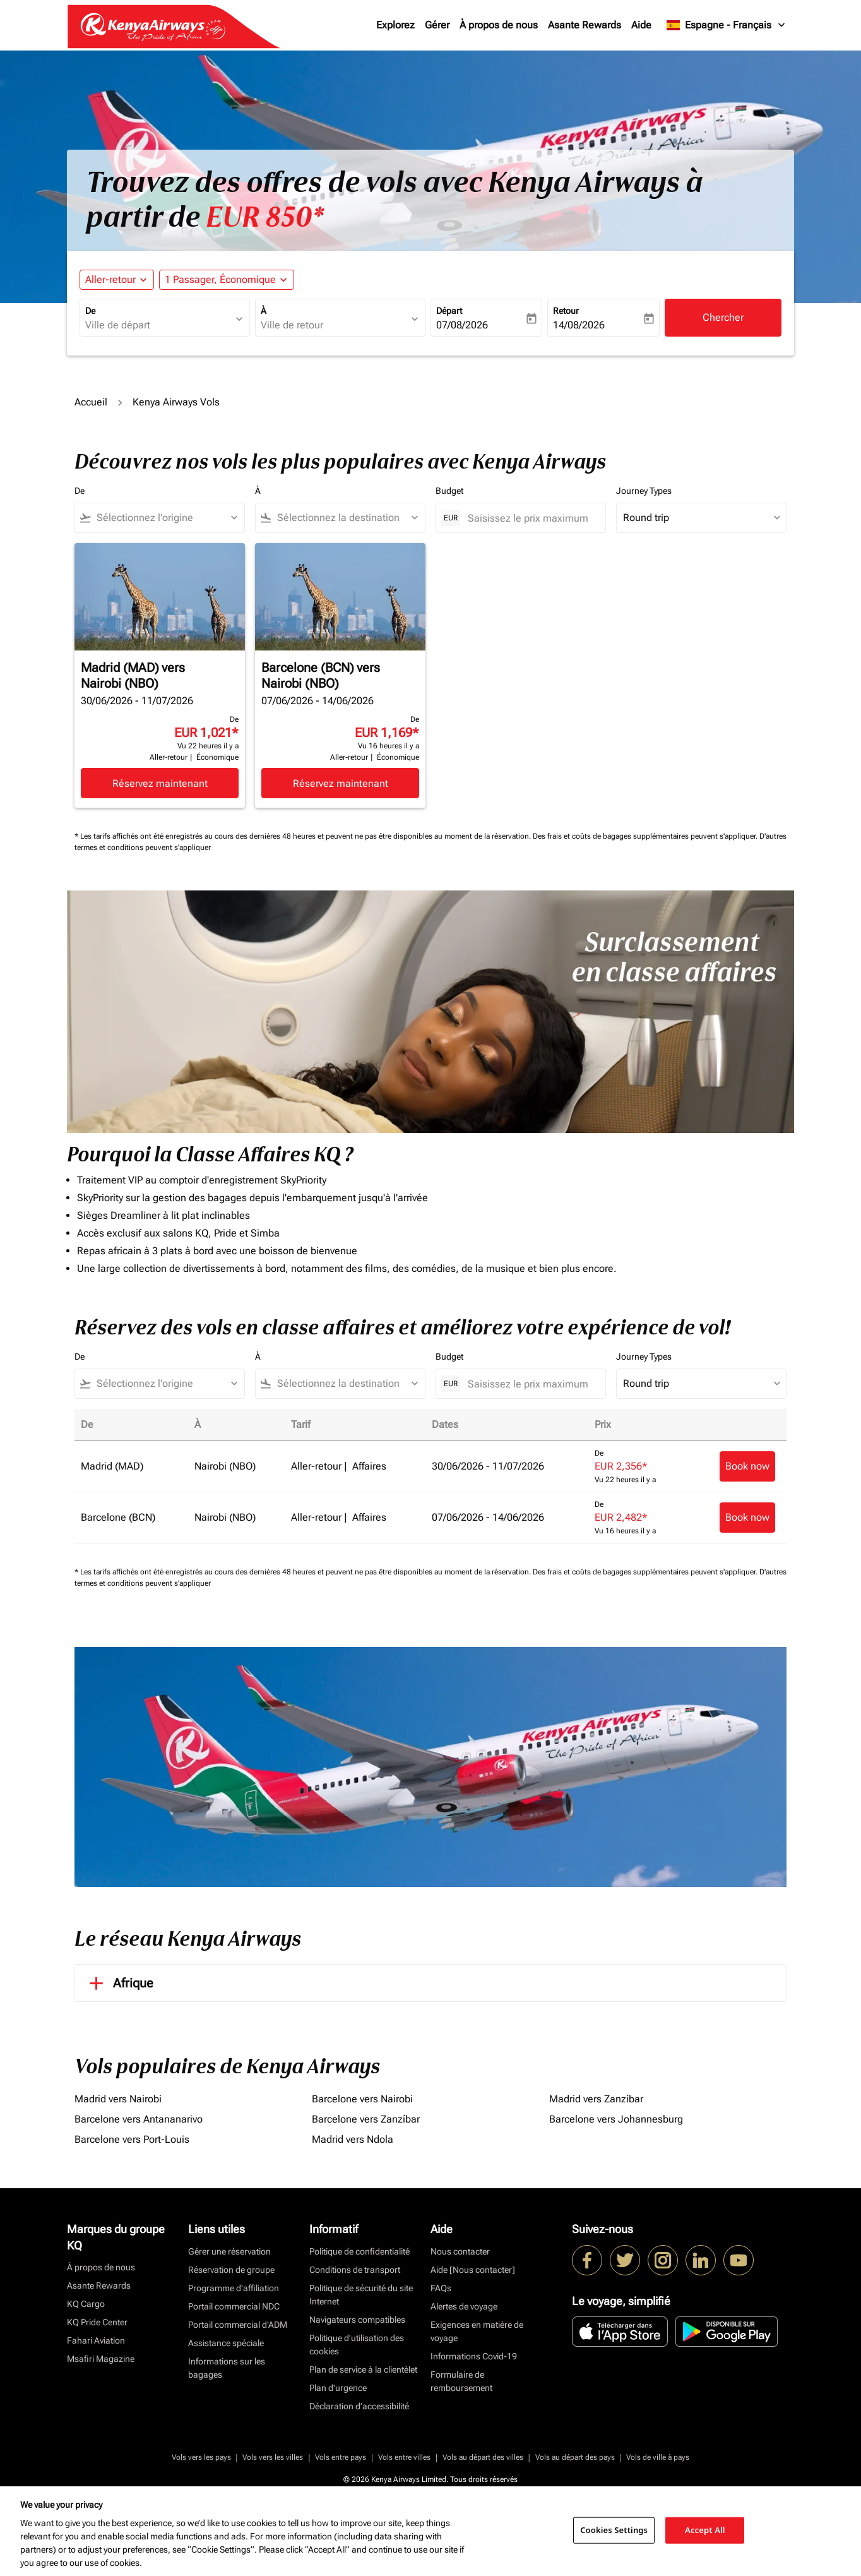 The height and width of the screenshot is (2576, 861). Describe the element at coordinates (361, 2294) in the screenshot. I see `Politique de sécurité du site Internet` at that location.